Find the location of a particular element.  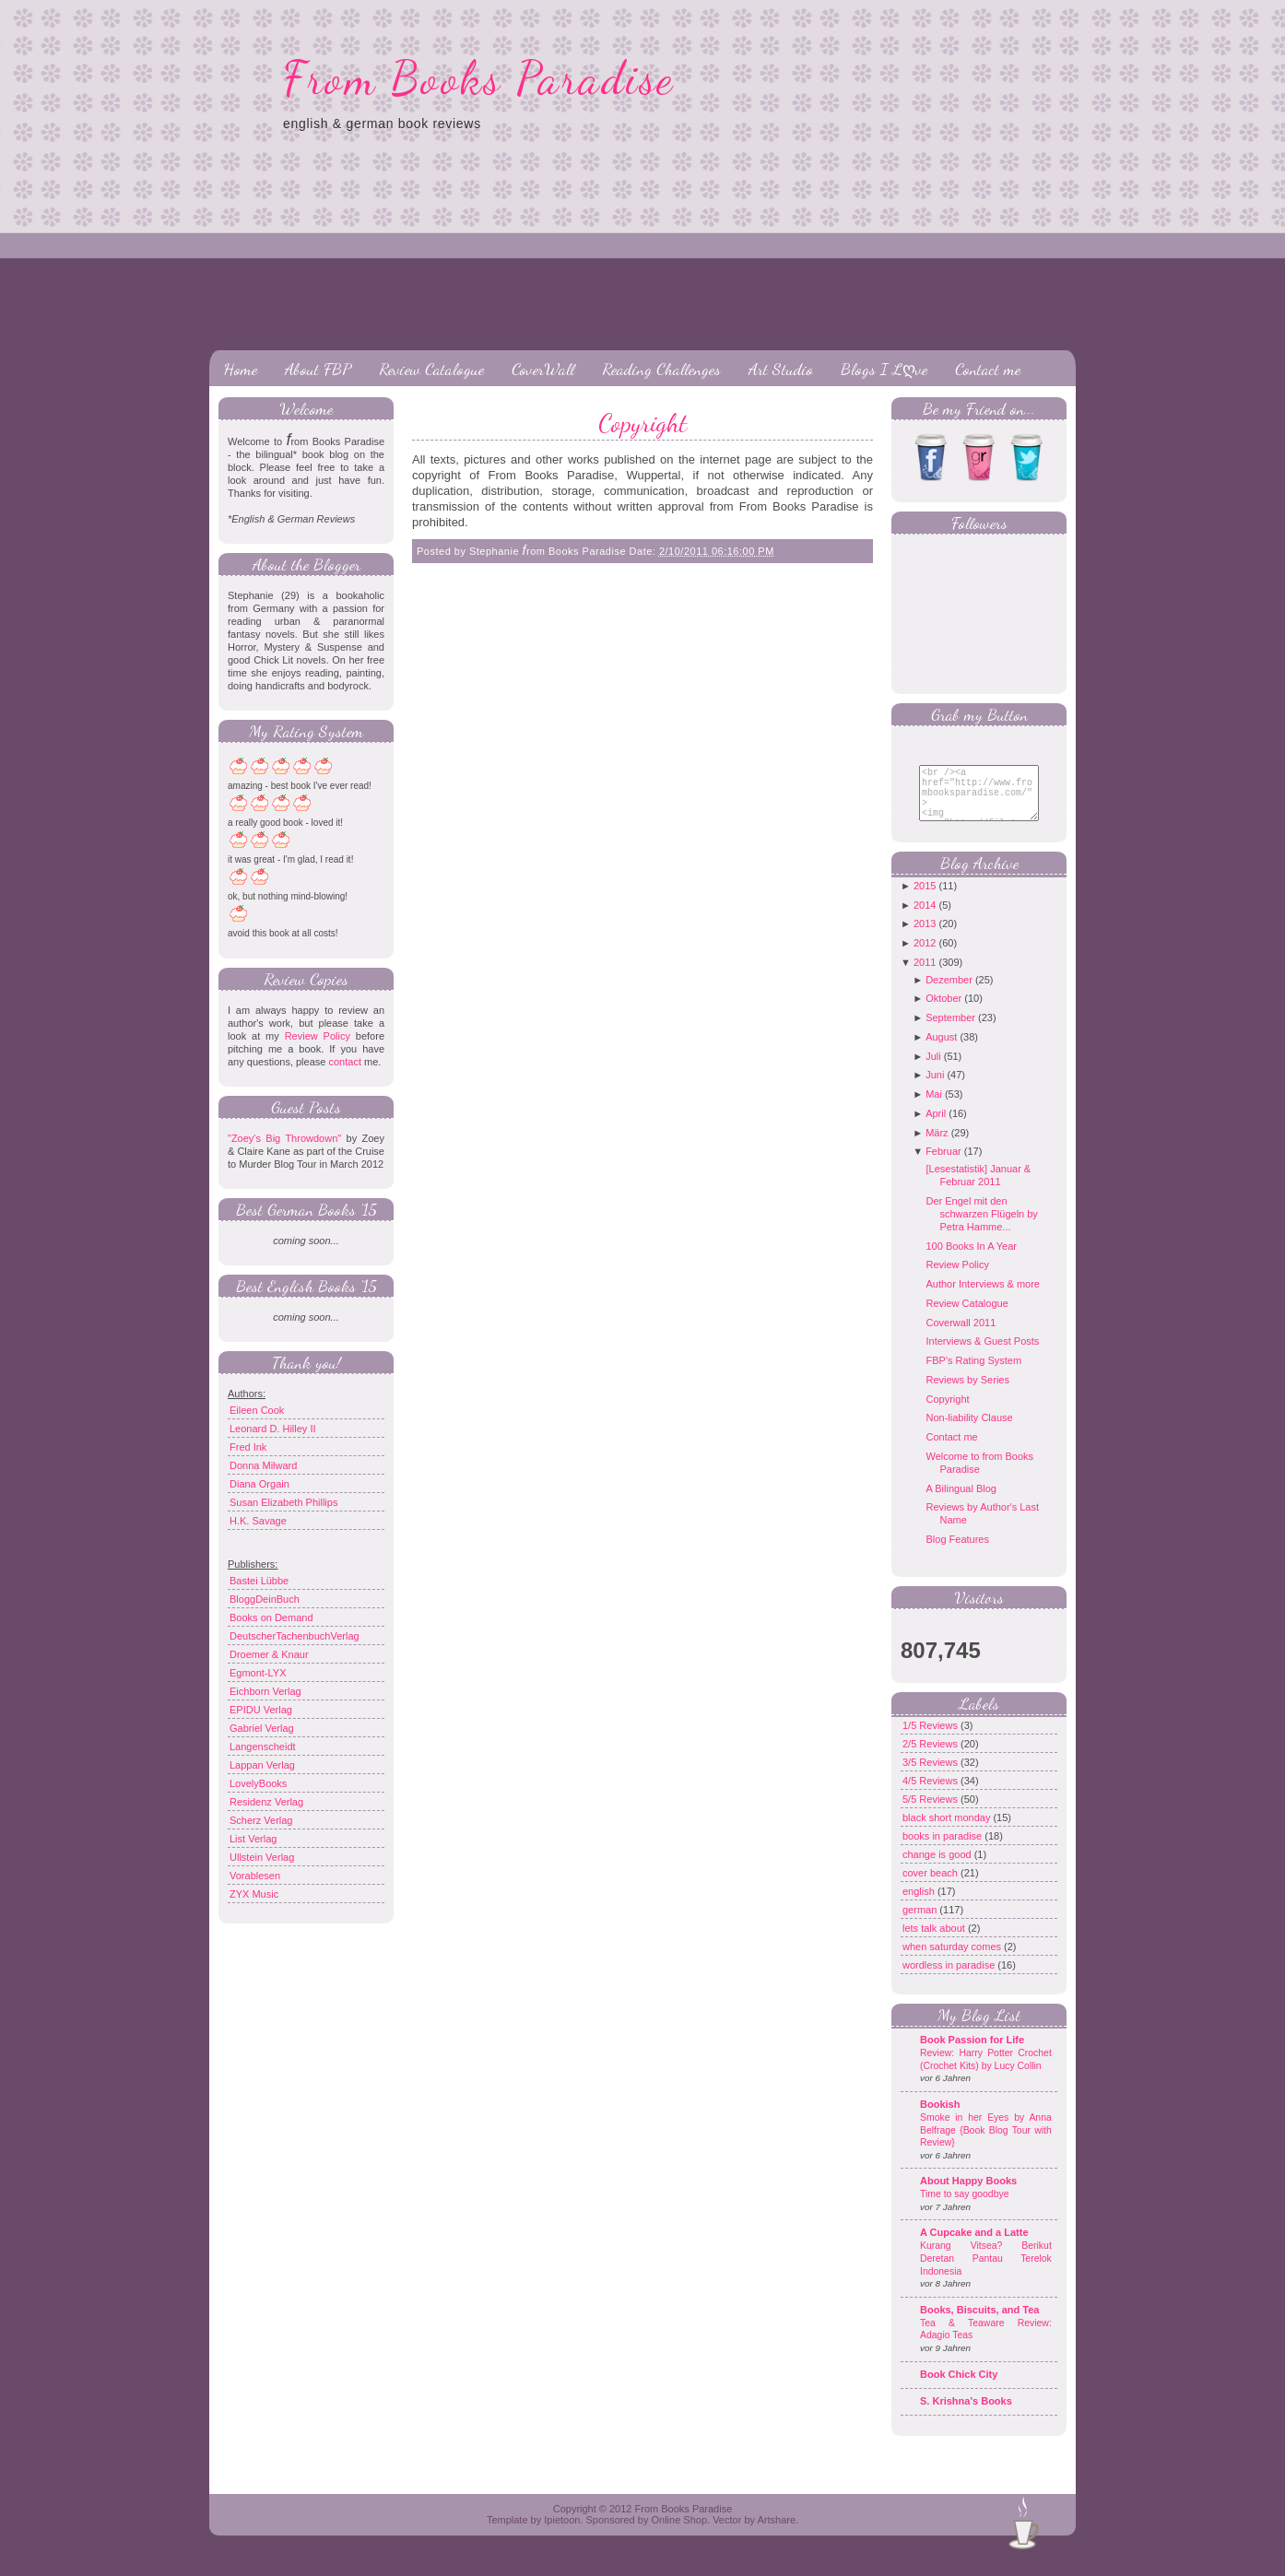

german is located at coordinates (920, 1923).